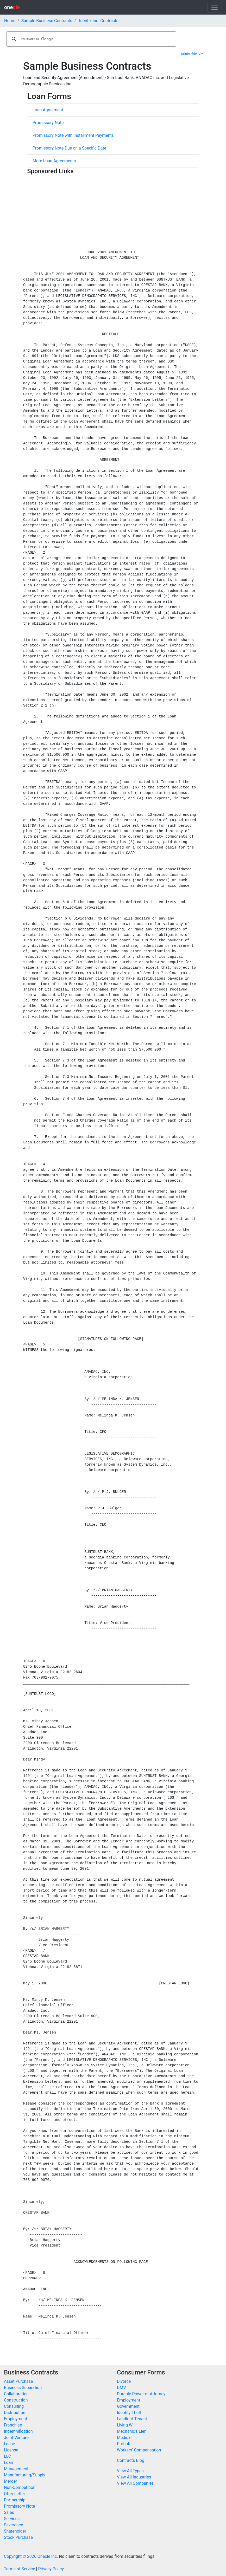 The width and height of the screenshot is (226, 2576). Describe the element at coordinates (19, 2487) in the screenshot. I see `Non-Competition` at that location.